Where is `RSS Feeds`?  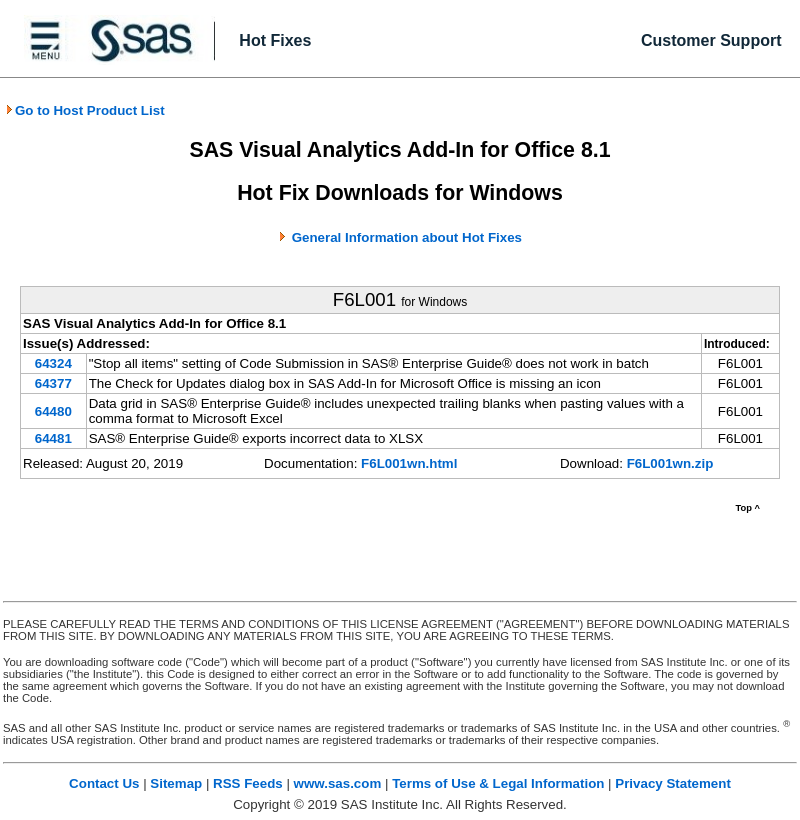 RSS Feeds is located at coordinates (248, 783).